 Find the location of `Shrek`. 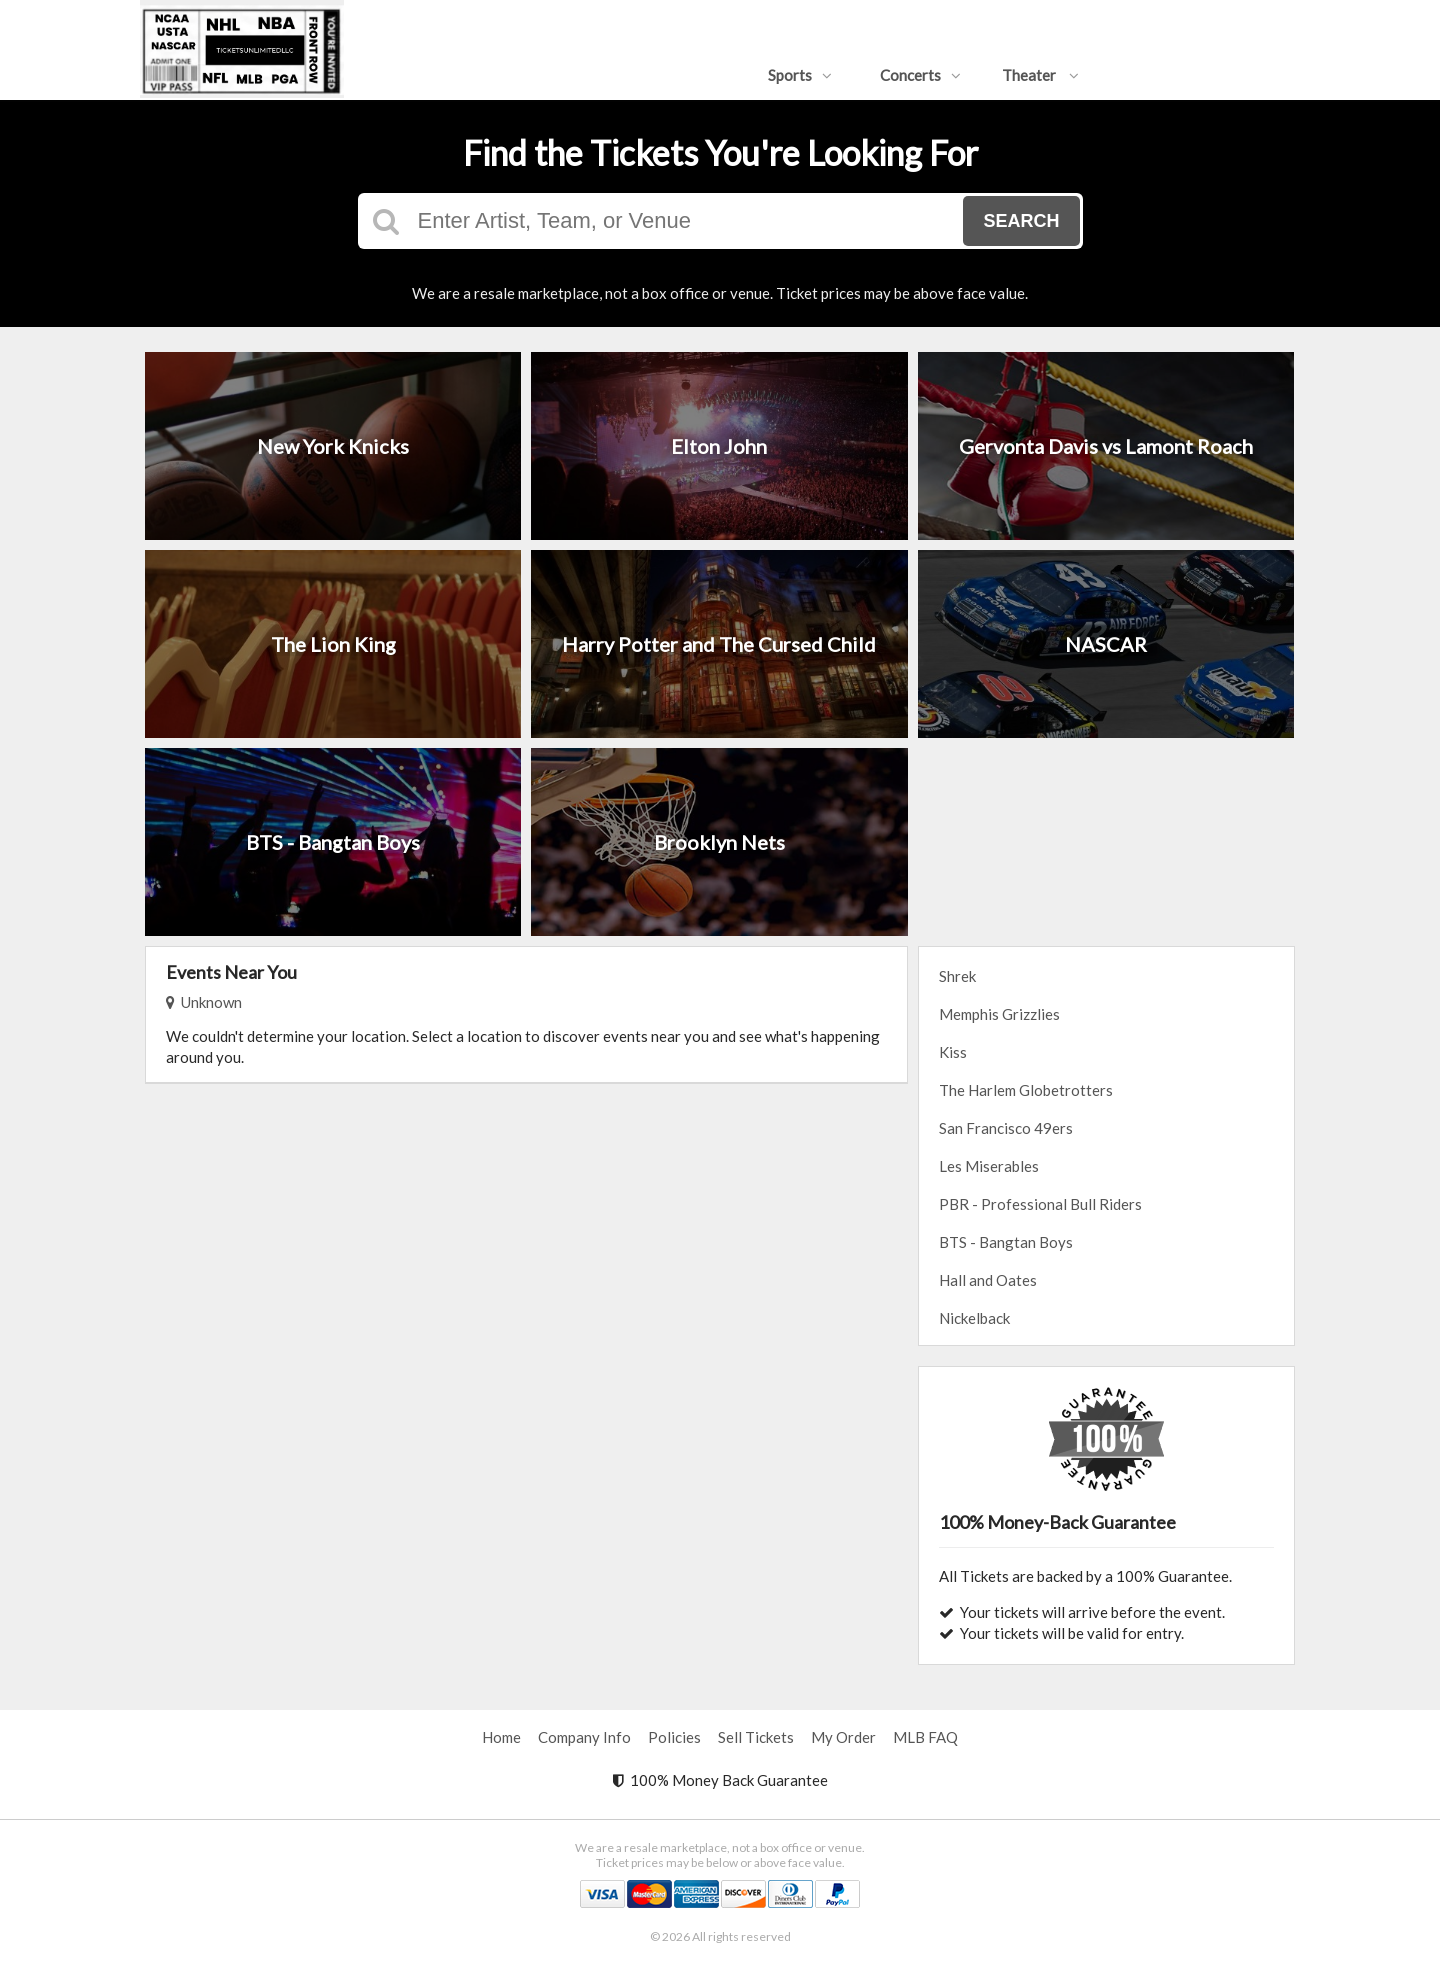

Shrek is located at coordinates (957, 976).